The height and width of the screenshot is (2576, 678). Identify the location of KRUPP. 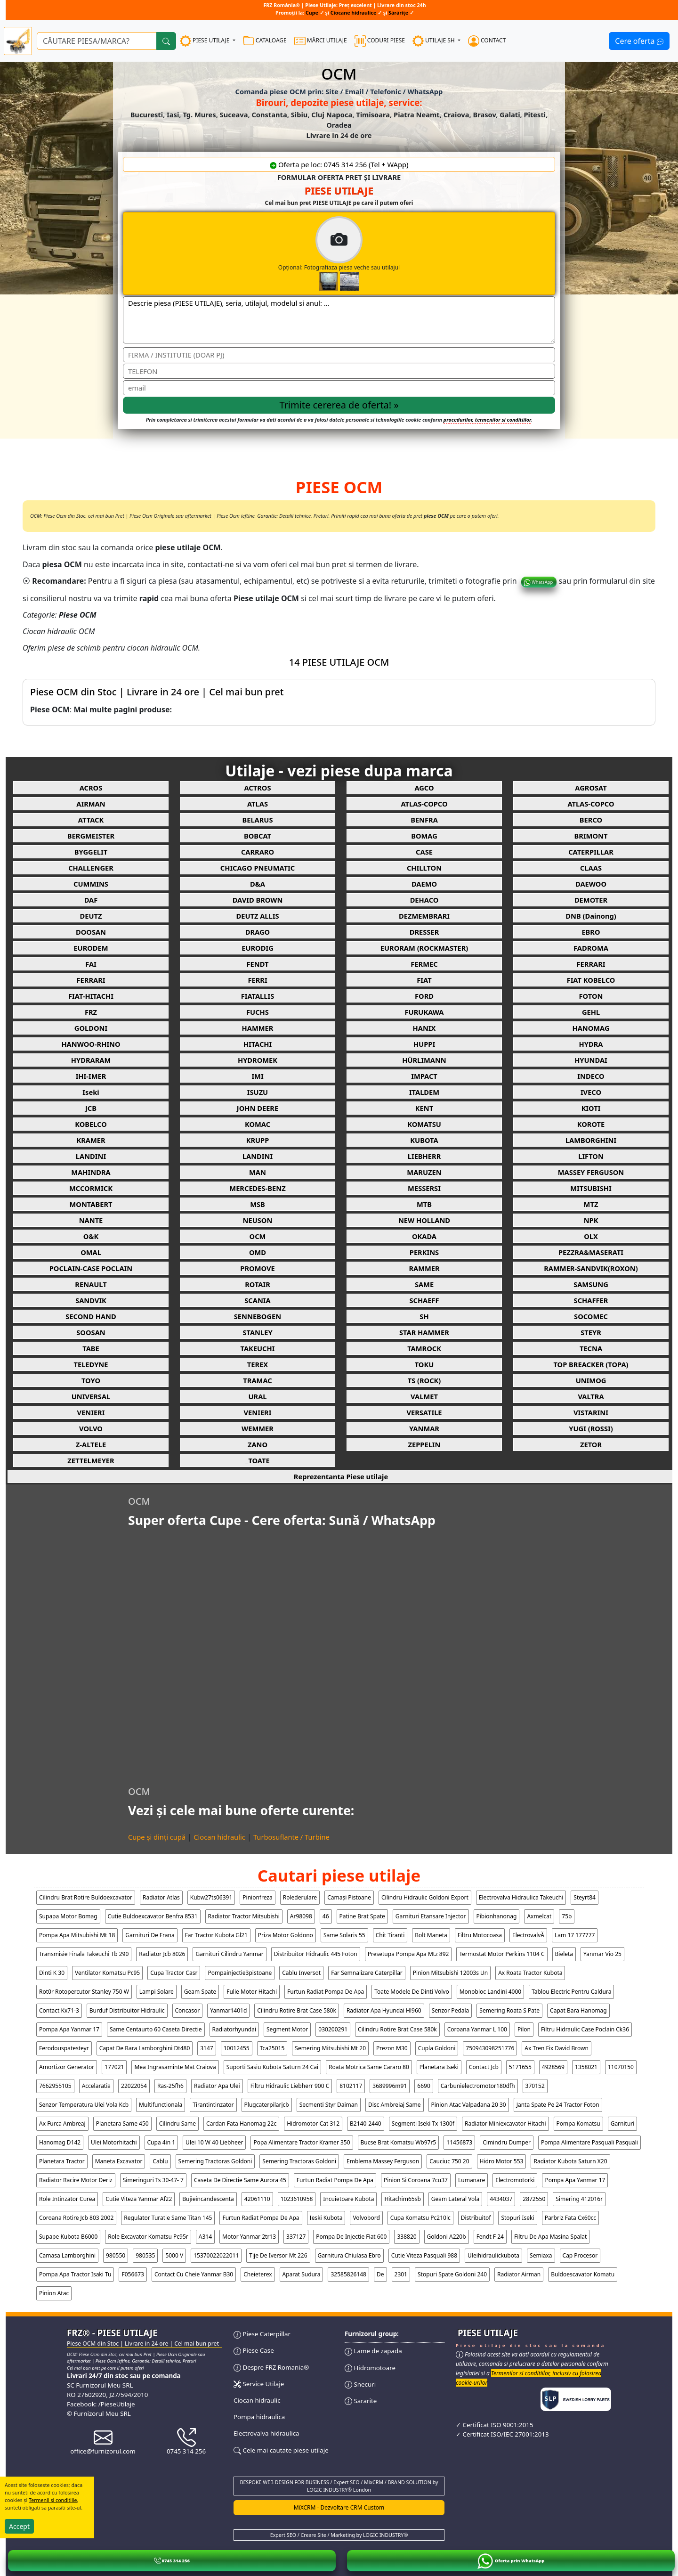
(257, 1140).